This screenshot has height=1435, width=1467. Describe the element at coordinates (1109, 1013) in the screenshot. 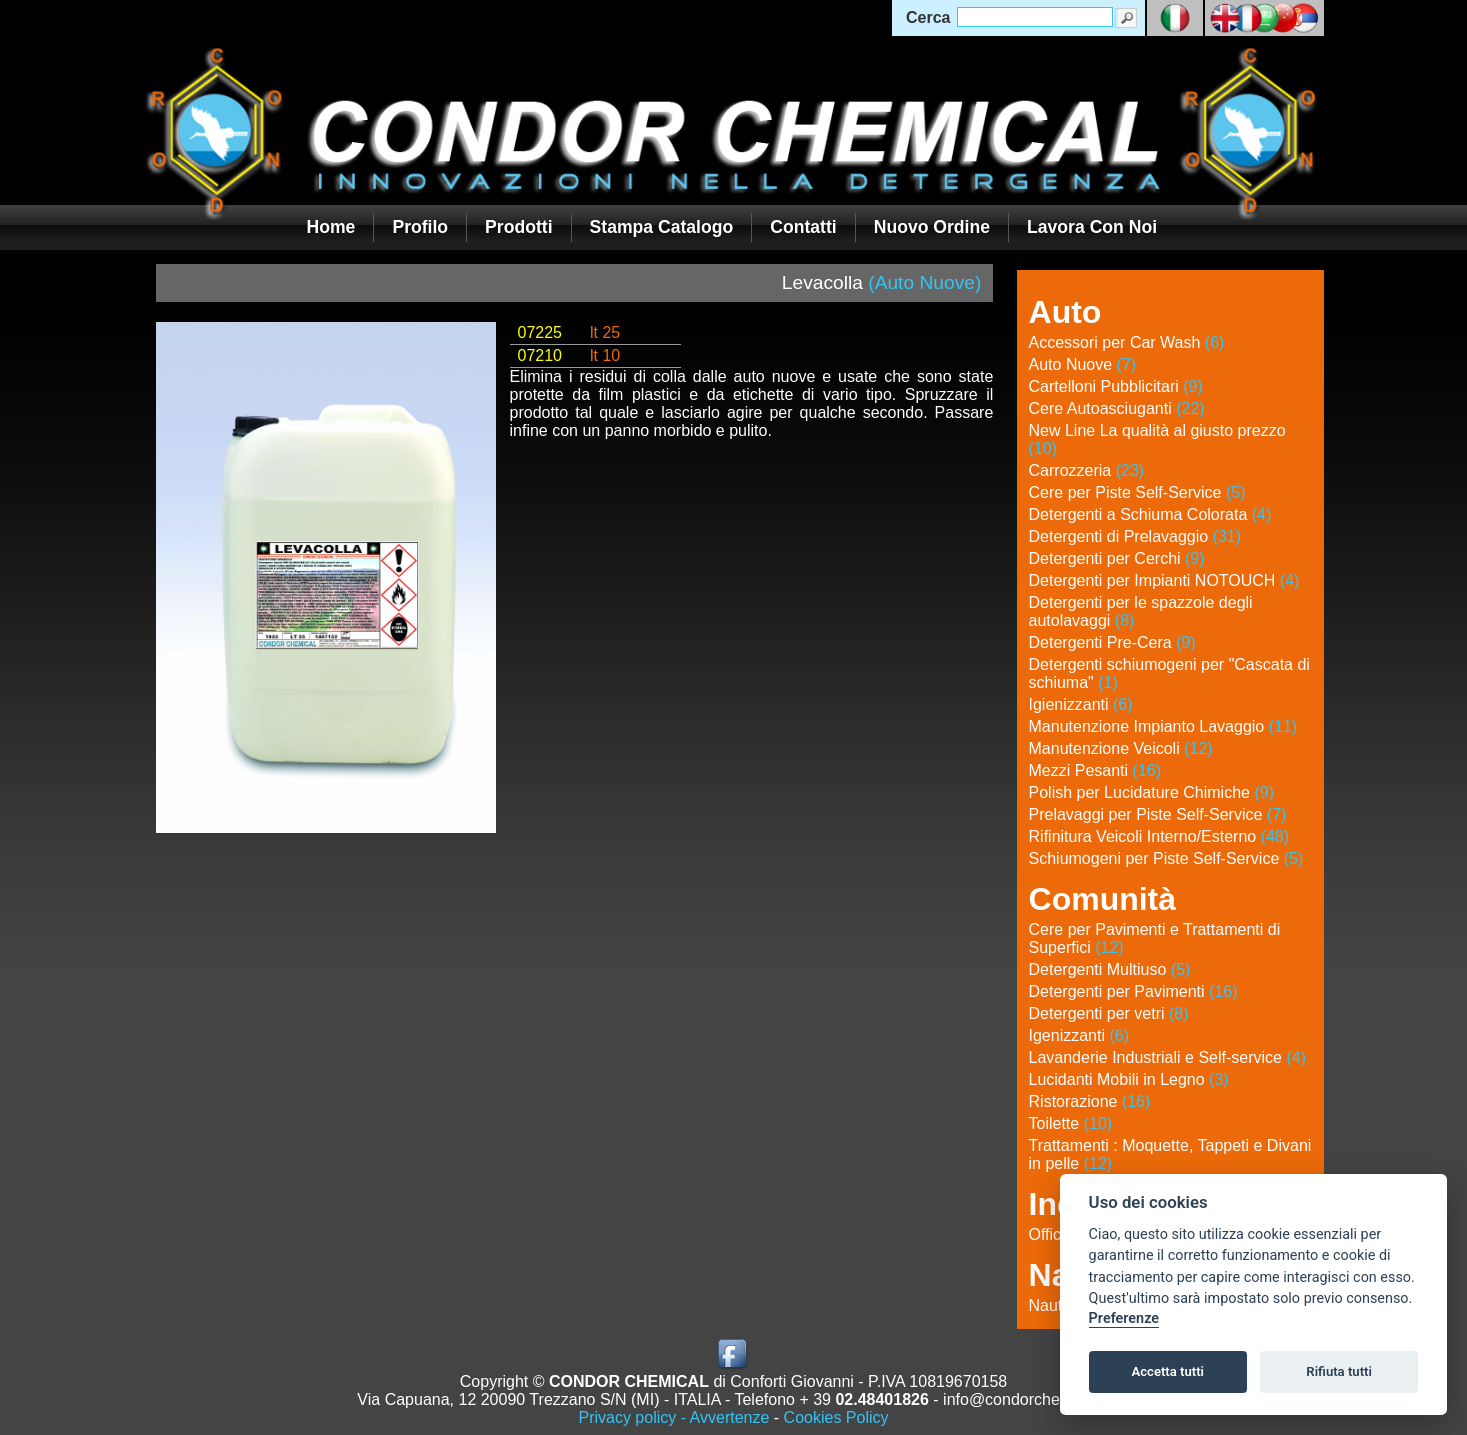

I see `Detergenti per vetri` at that location.